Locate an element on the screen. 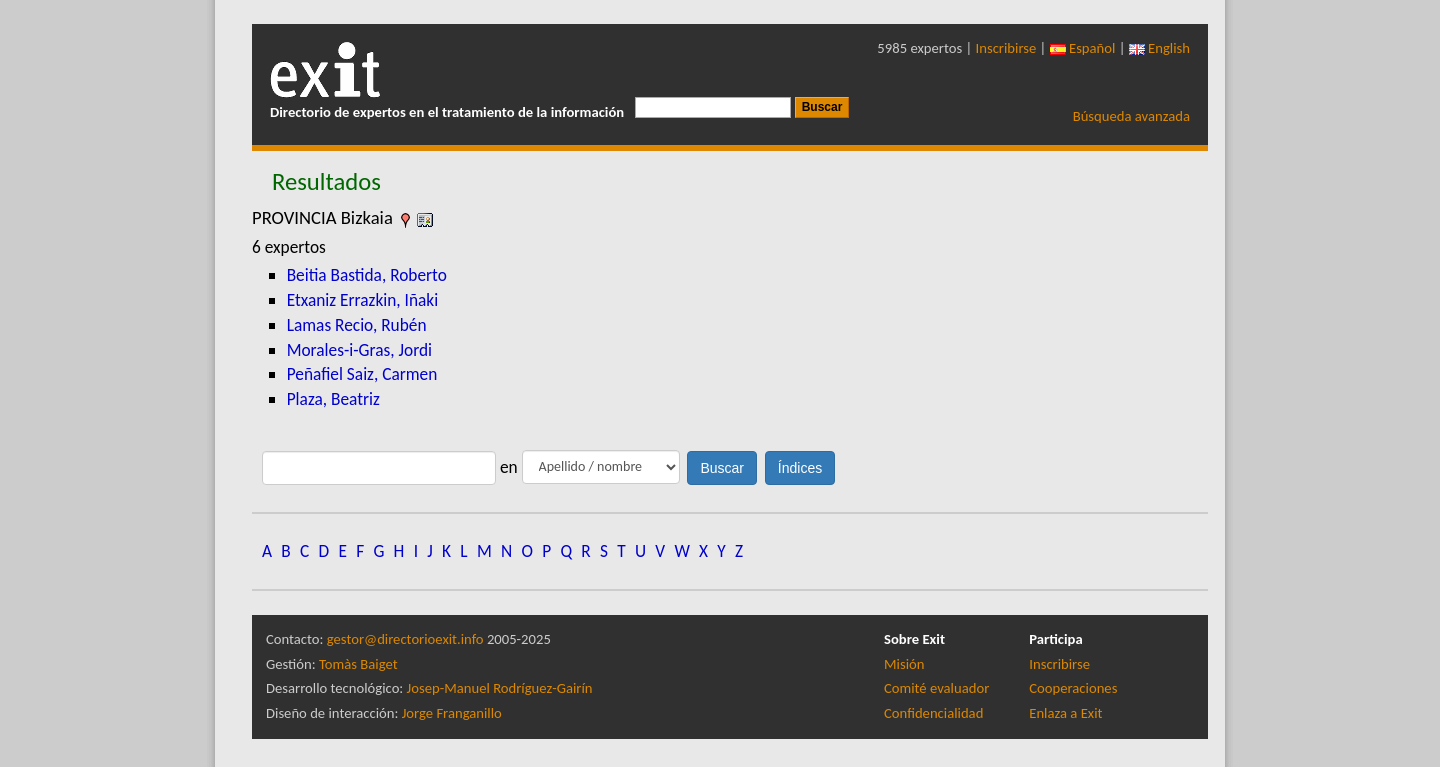  gestor@directorioexit.info is located at coordinates (405, 639).